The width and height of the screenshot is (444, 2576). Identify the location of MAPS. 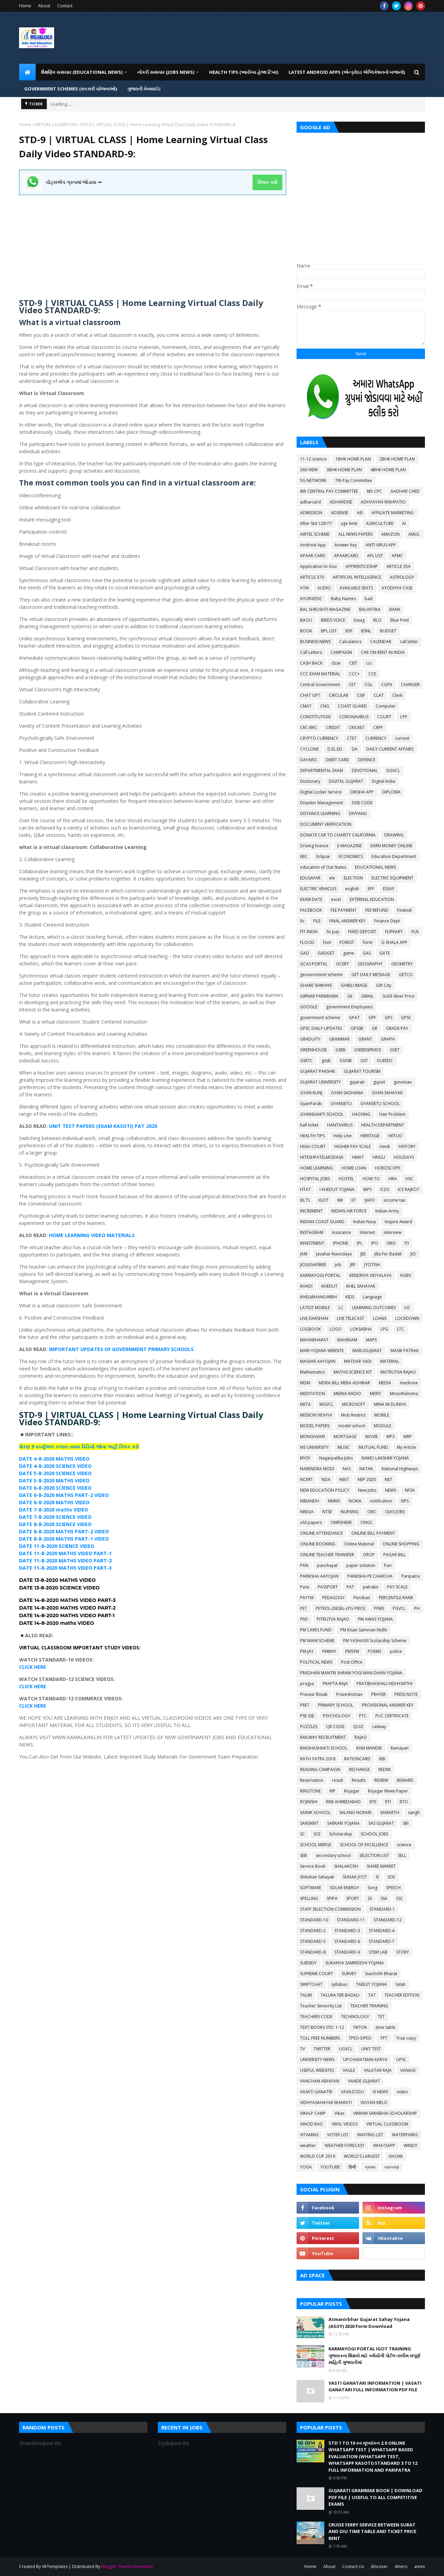
(371, 1340).